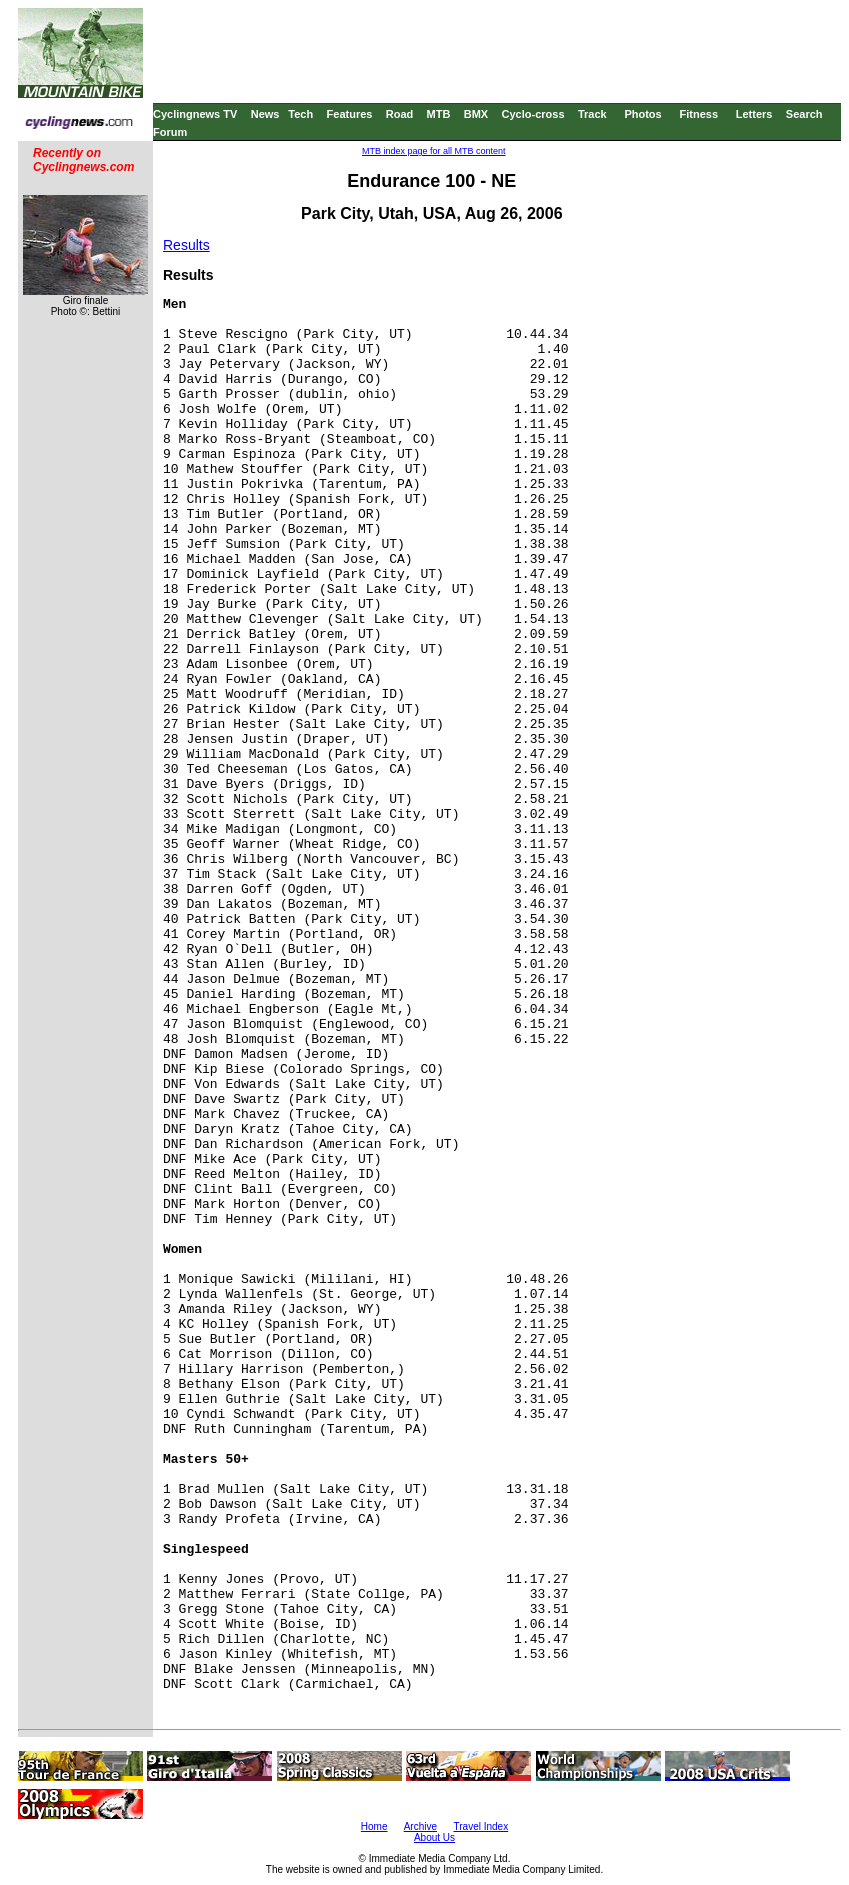 The image size is (849, 1885). What do you see at coordinates (350, 114) in the screenshot?
I see `Features` at bounding box center [350, 114].